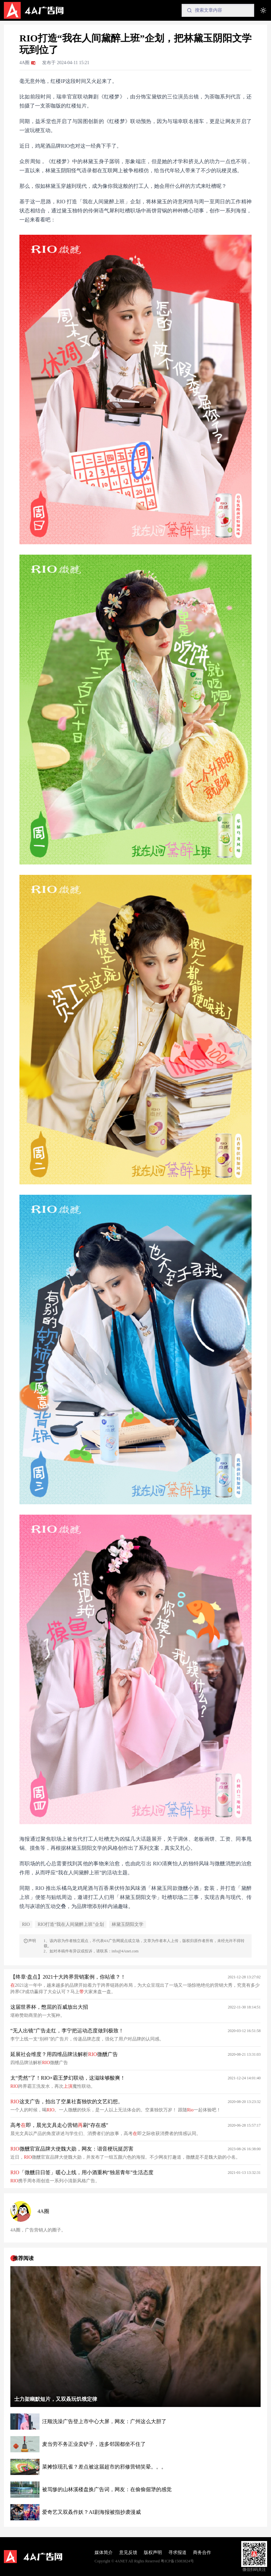 This screenshot has height=2576, width=271. What do you see at coordinates (71, 2149) in the screenshot?
I see `微醺官宣品牌大使魏大勋，网友：谐音梗玩挺厉害` at bounding box center [71, 2149].